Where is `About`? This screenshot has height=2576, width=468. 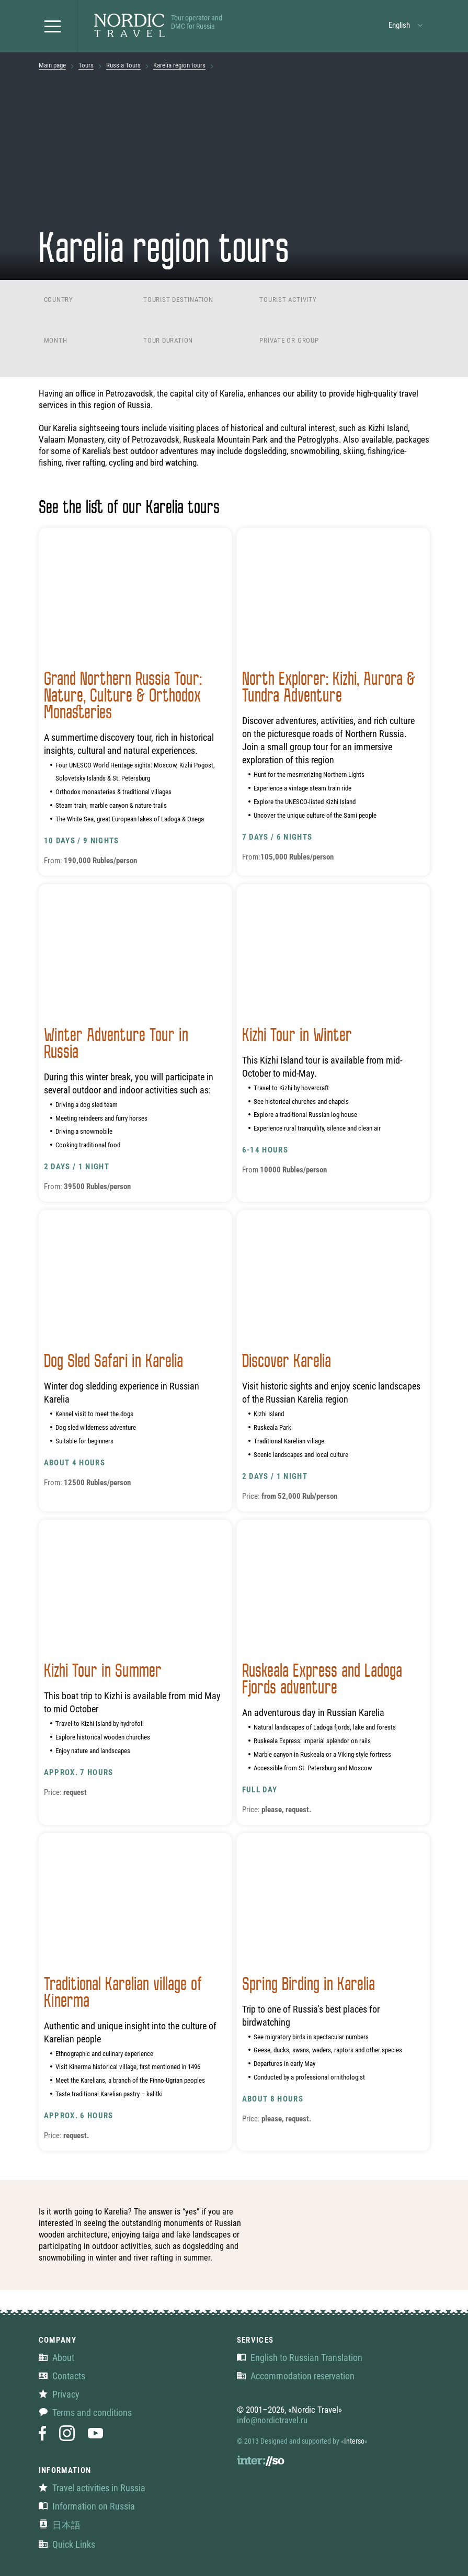
About is located at coordinates (56, 2357).